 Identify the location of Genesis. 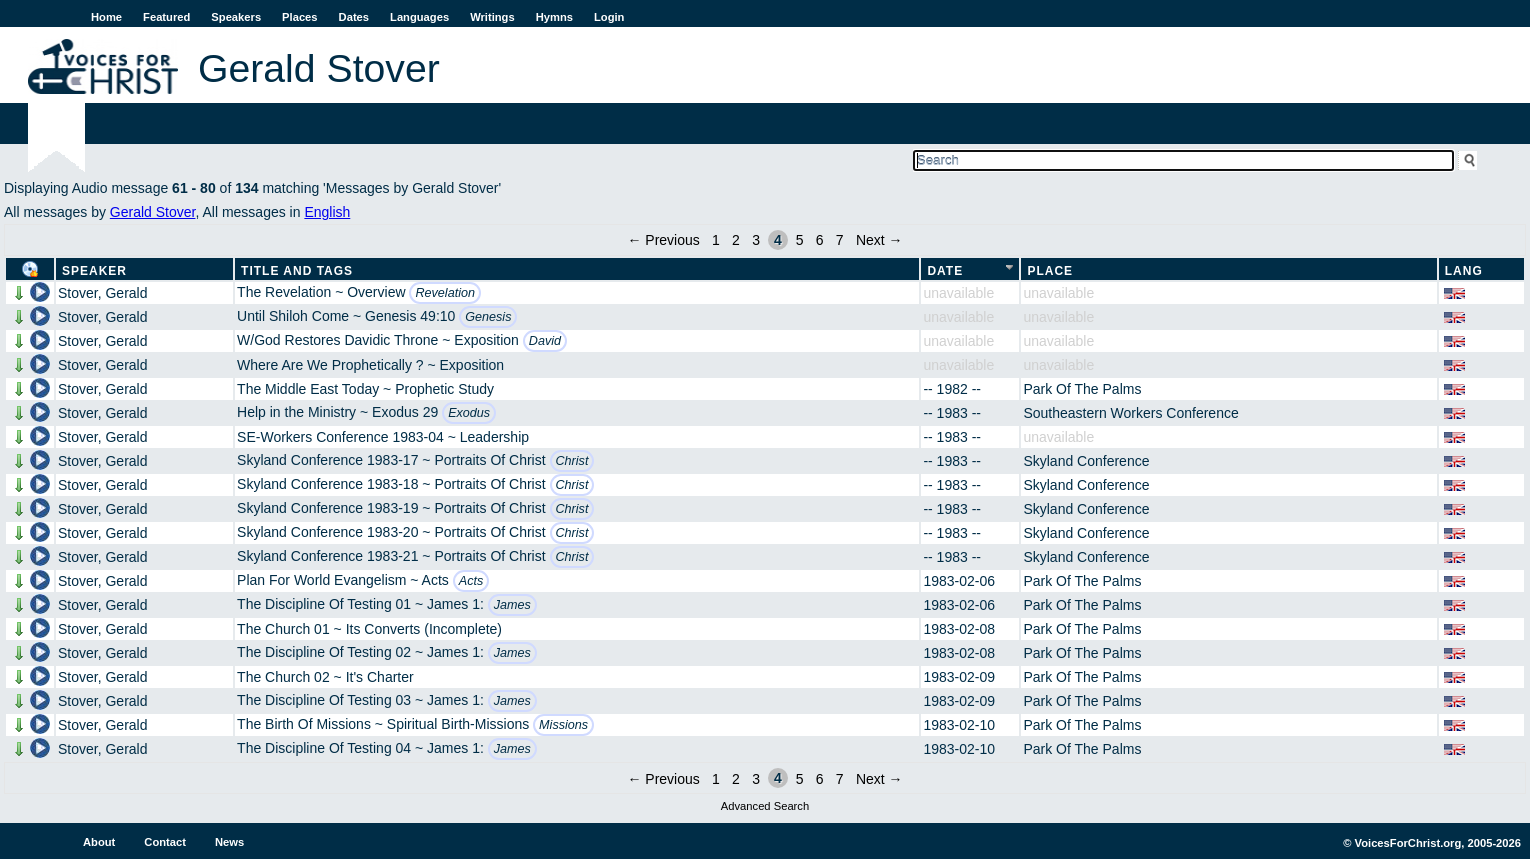
(488, 317).